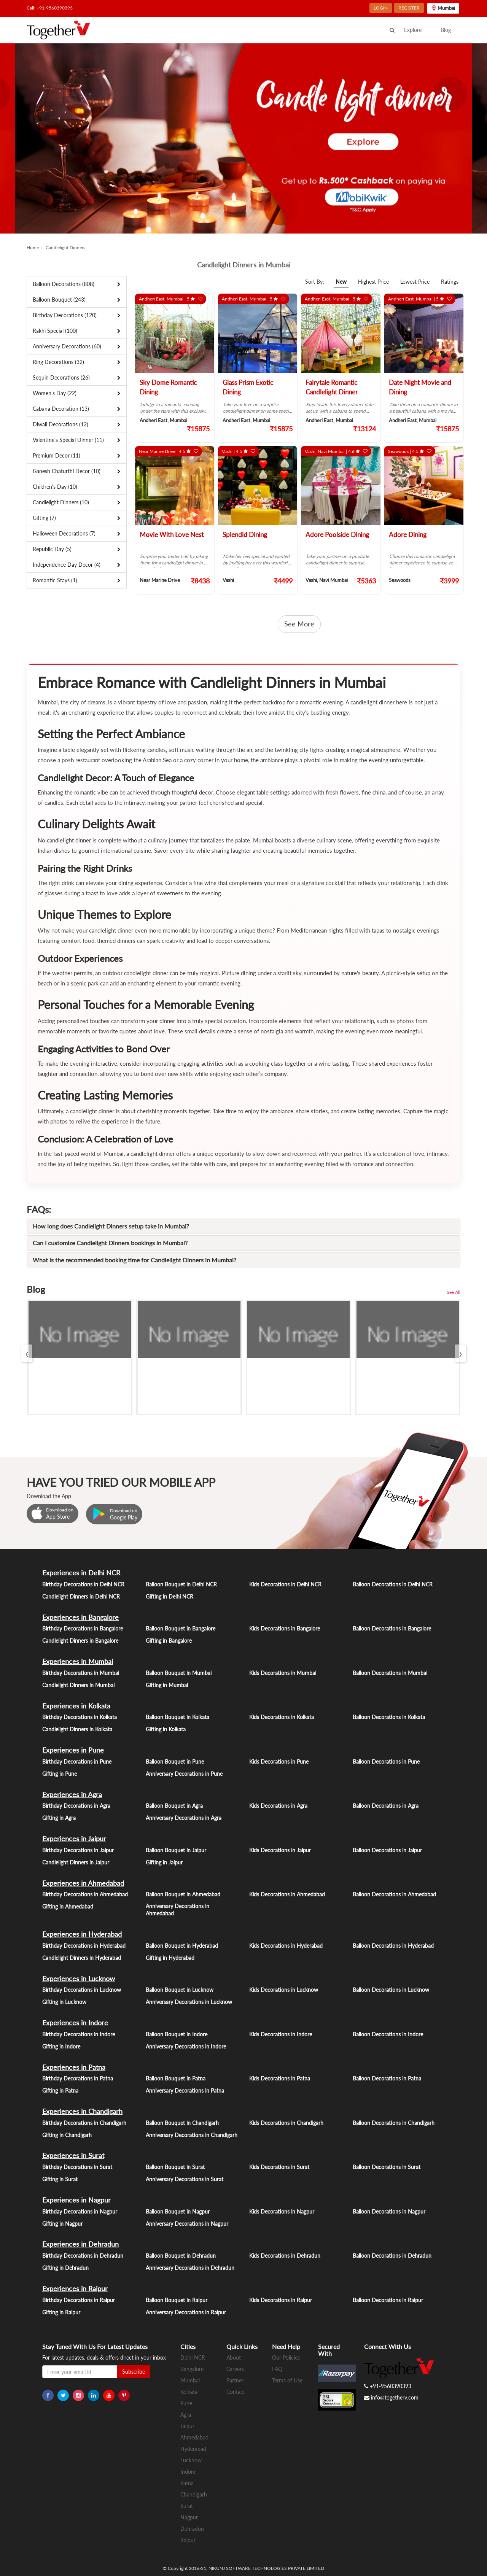 Image resolution: width=487 pixels, height=2576 pixels. Describe the element at coordinates (81, 1596) in the screenshot. I see `Candlelight Dinners in Delhi NCR` at that location.